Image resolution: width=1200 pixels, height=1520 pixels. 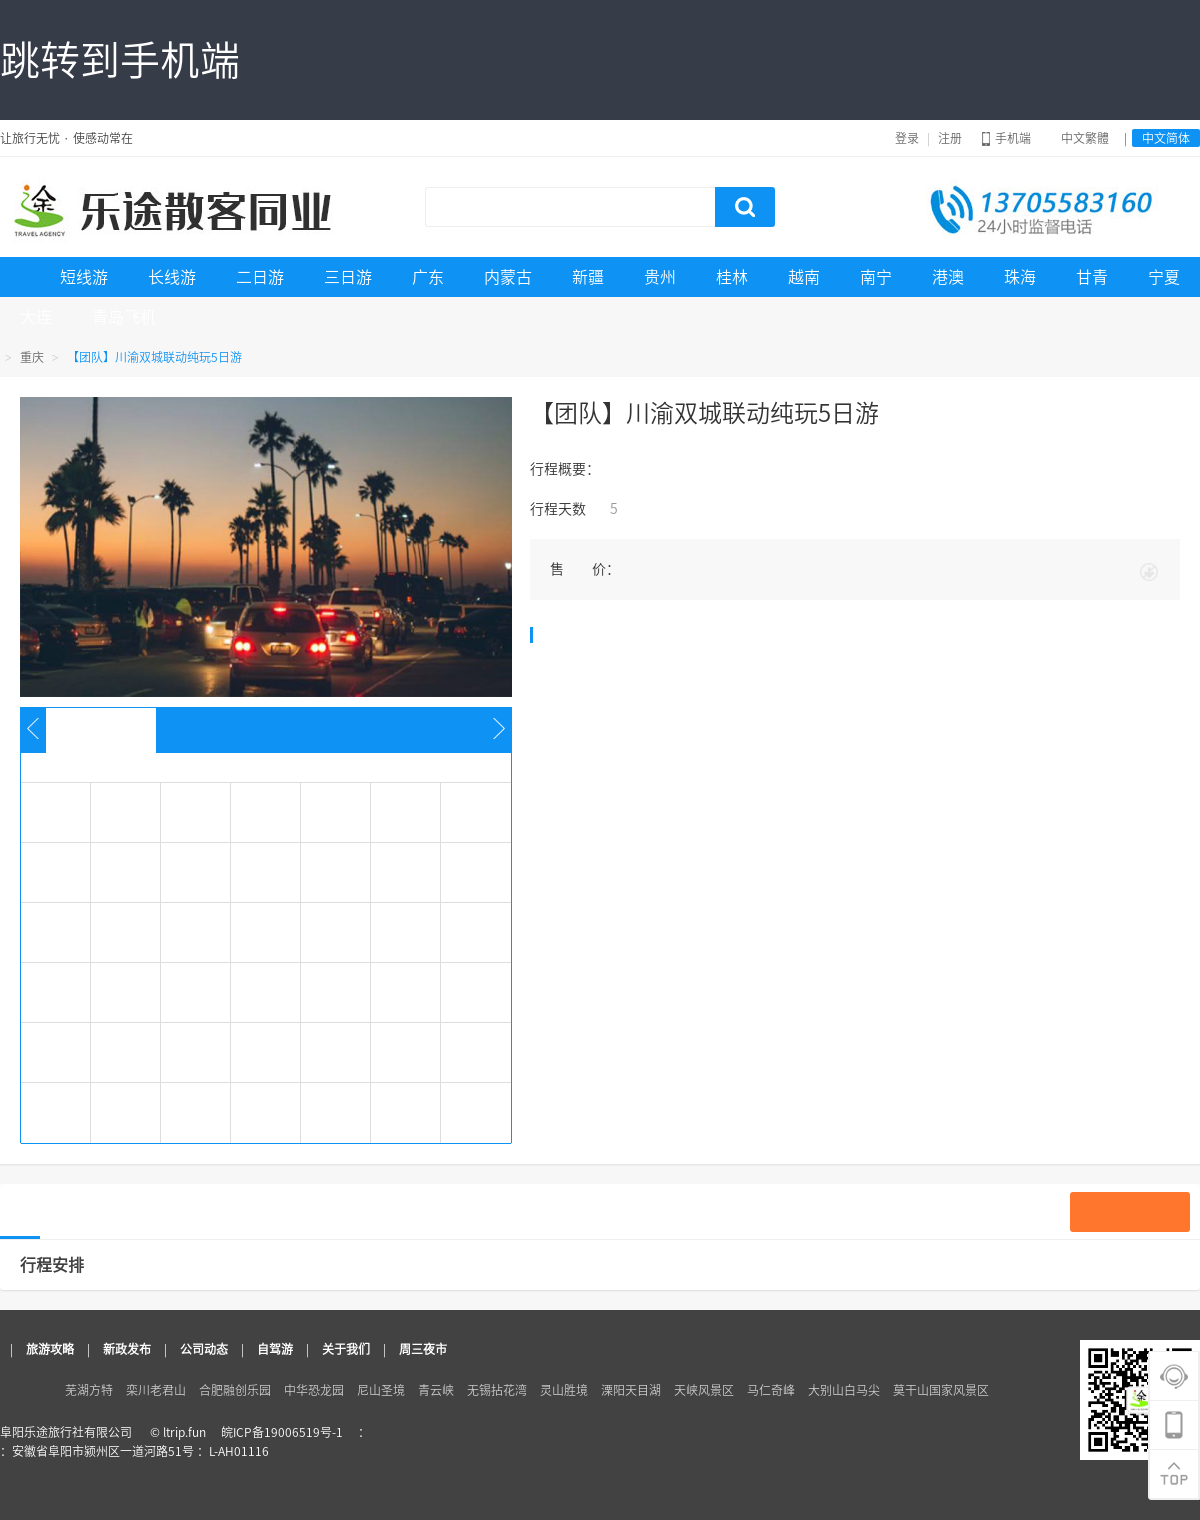 What do you see at coordinates (1085, 138) in the screenshot?
I see `中文繁體` at bounding box center [1085, 138].